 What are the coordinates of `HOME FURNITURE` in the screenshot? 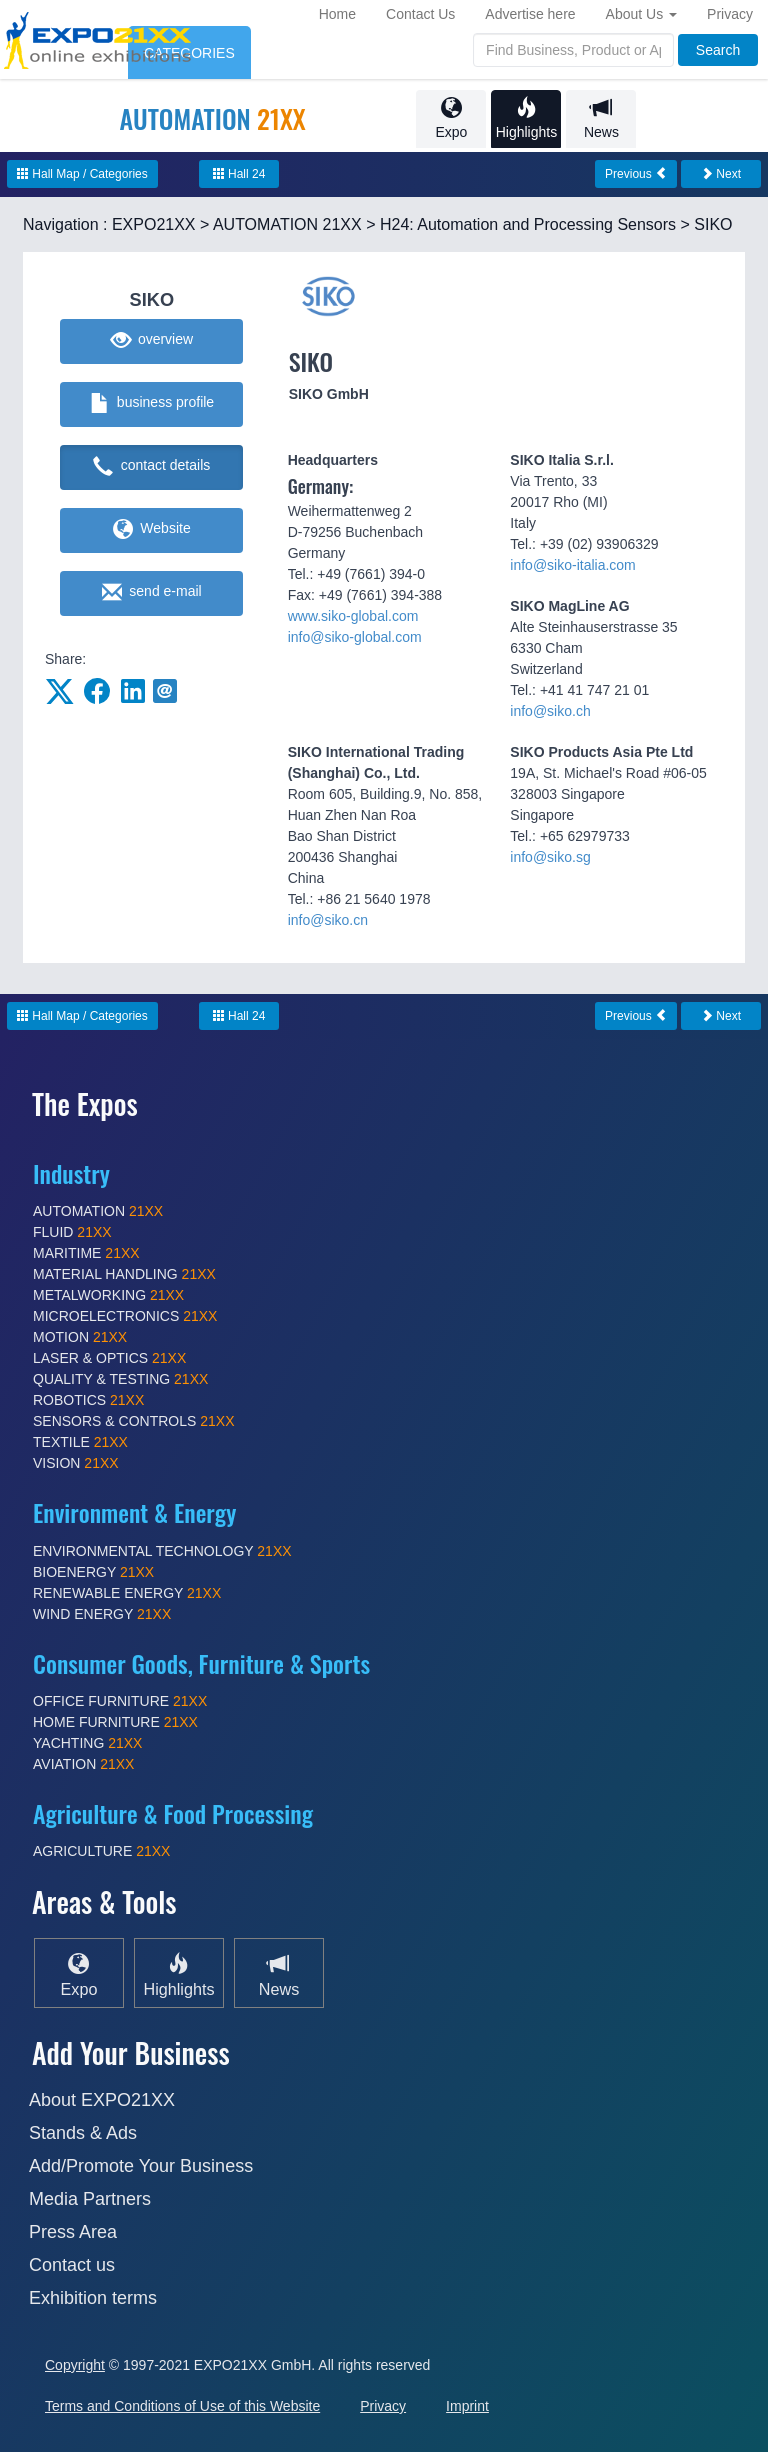 It's located at (115, 1722).